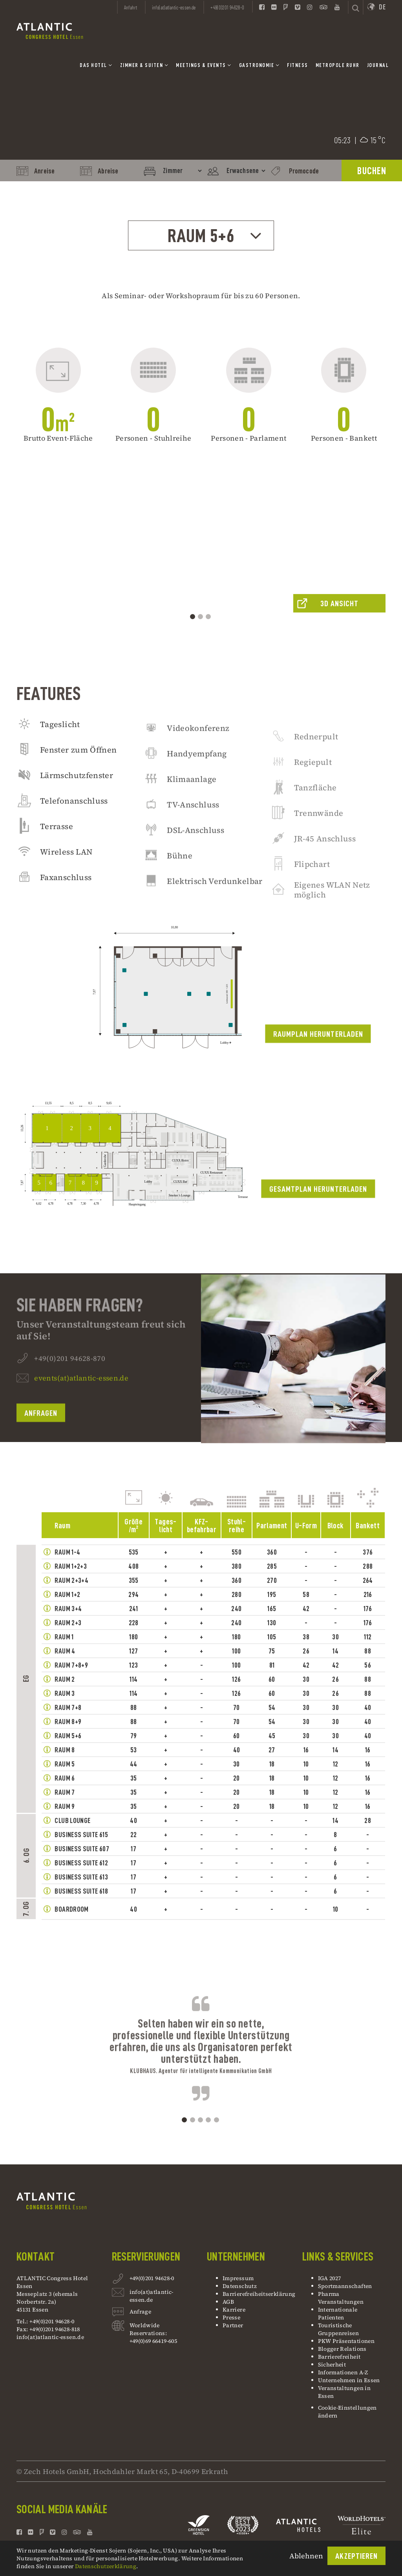  I want to click on Blogger Relations, so click(342, 2349).